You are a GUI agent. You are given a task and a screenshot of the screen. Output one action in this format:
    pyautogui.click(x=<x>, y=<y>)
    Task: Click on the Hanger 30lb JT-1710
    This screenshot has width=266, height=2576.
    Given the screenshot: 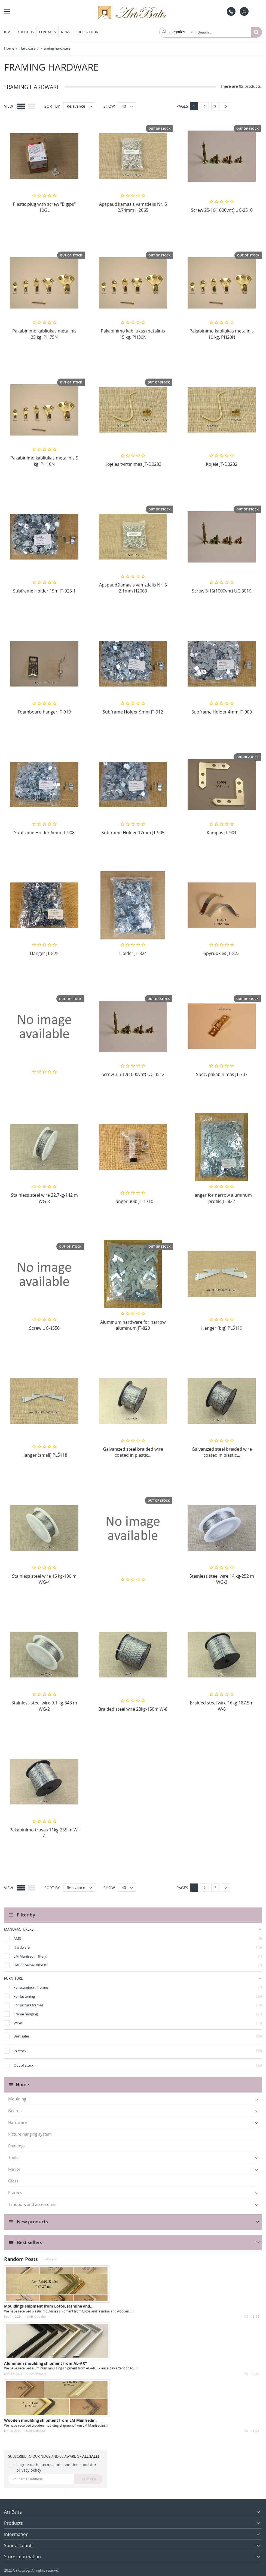 What is the action you would take?
    pyautogui.click(x=132, y=1201)
    